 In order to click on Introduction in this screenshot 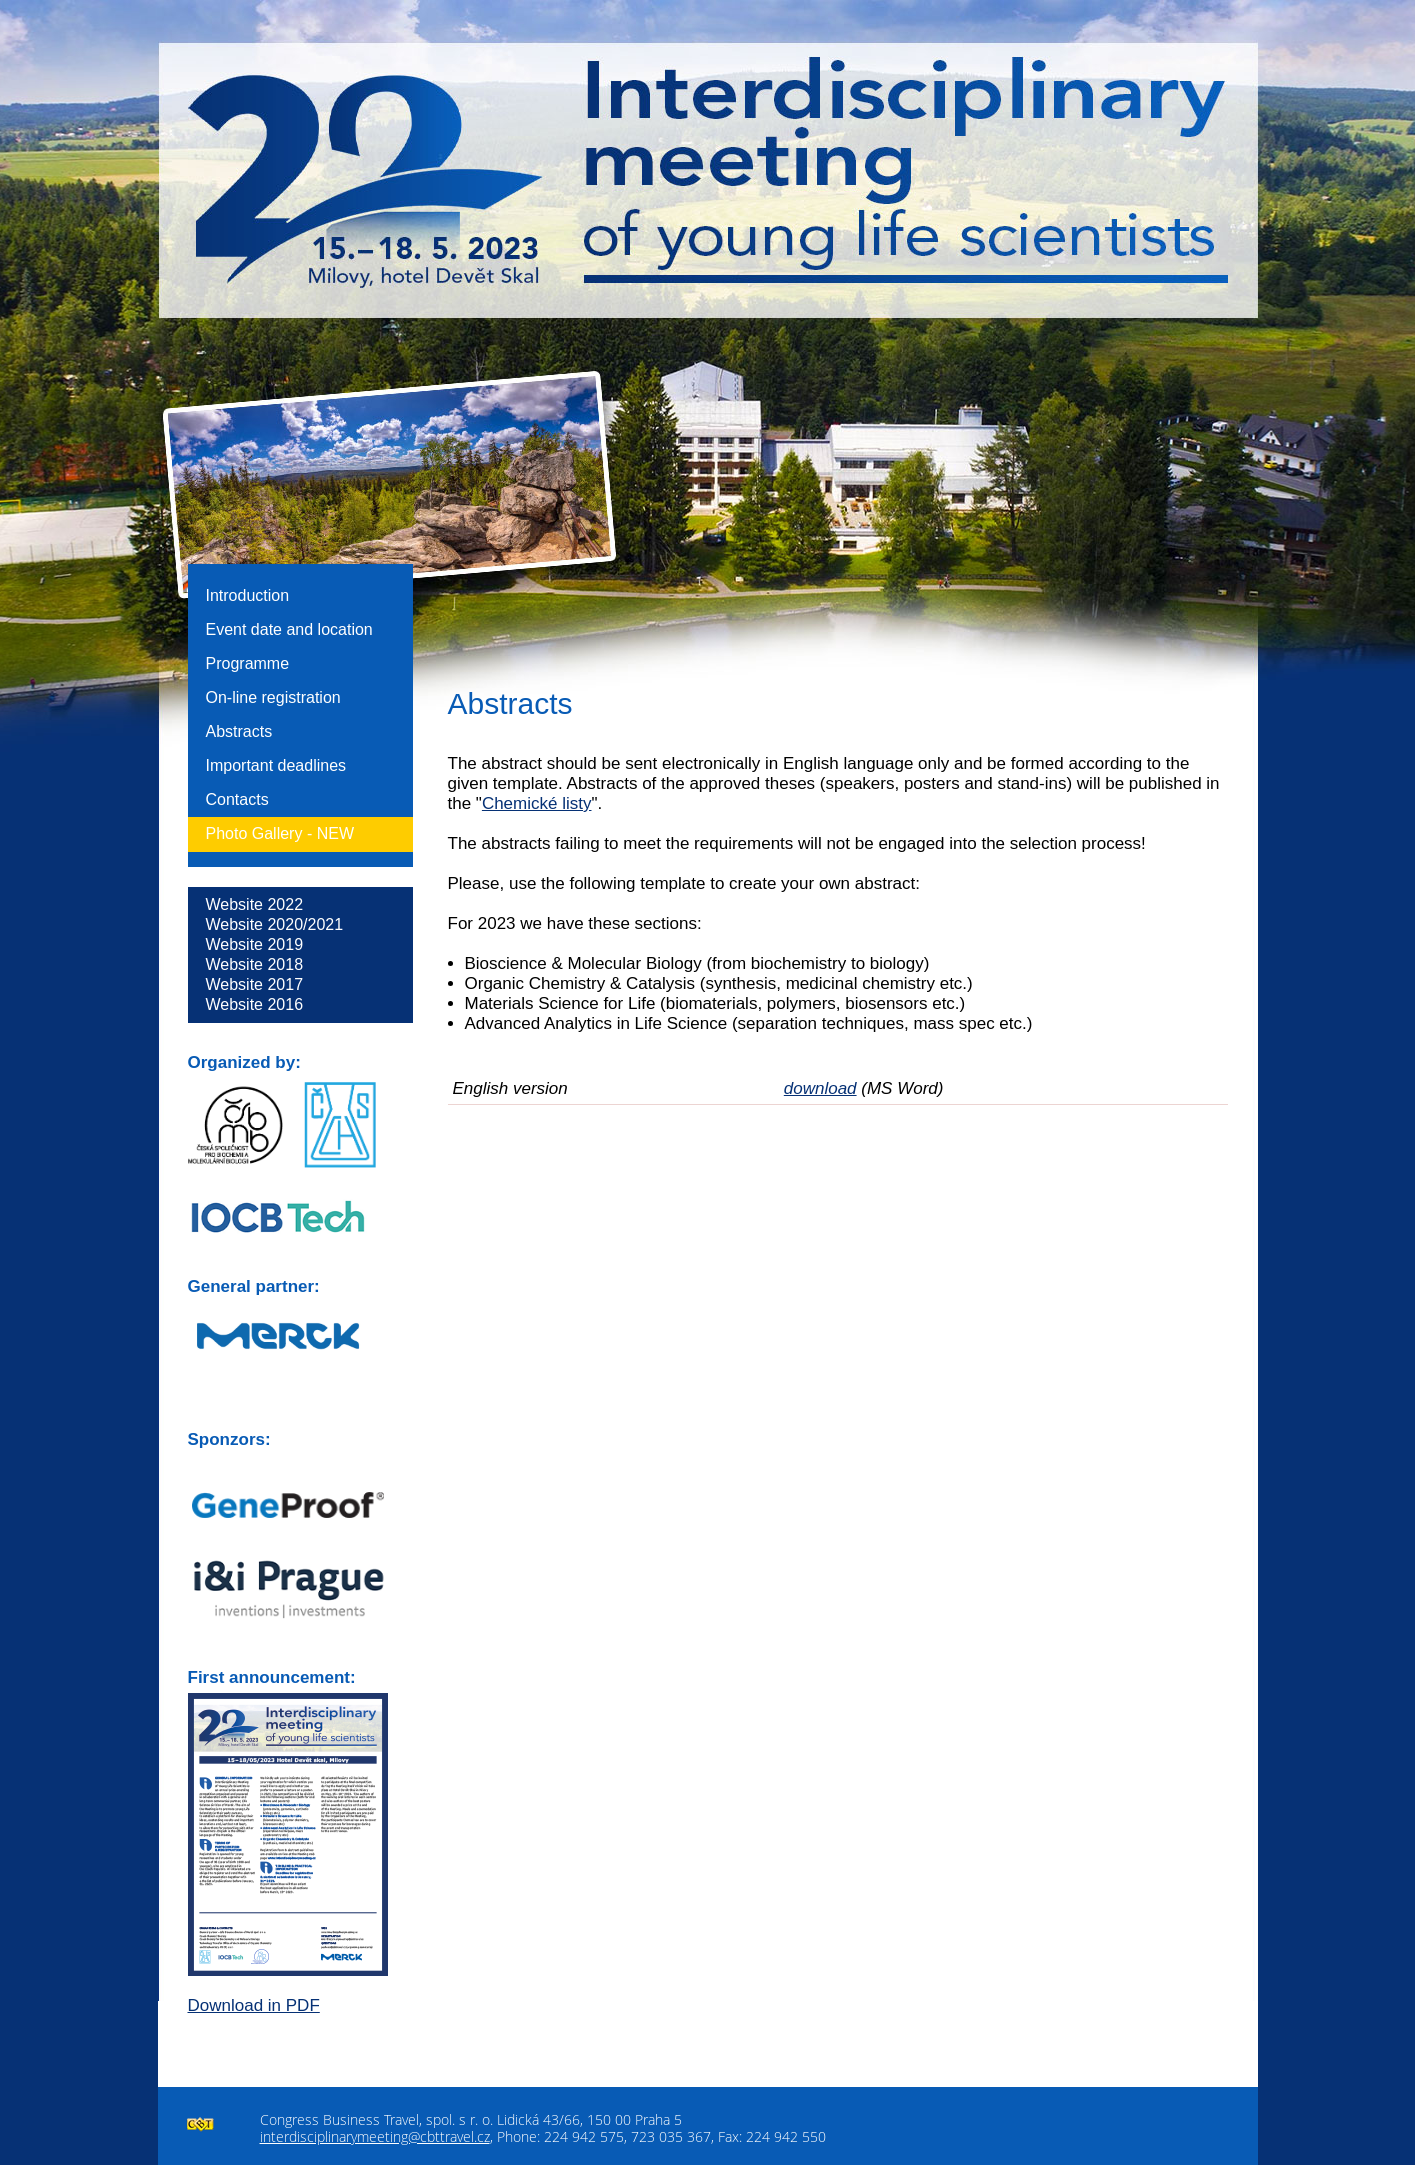, I will do `click(248, 595)`.